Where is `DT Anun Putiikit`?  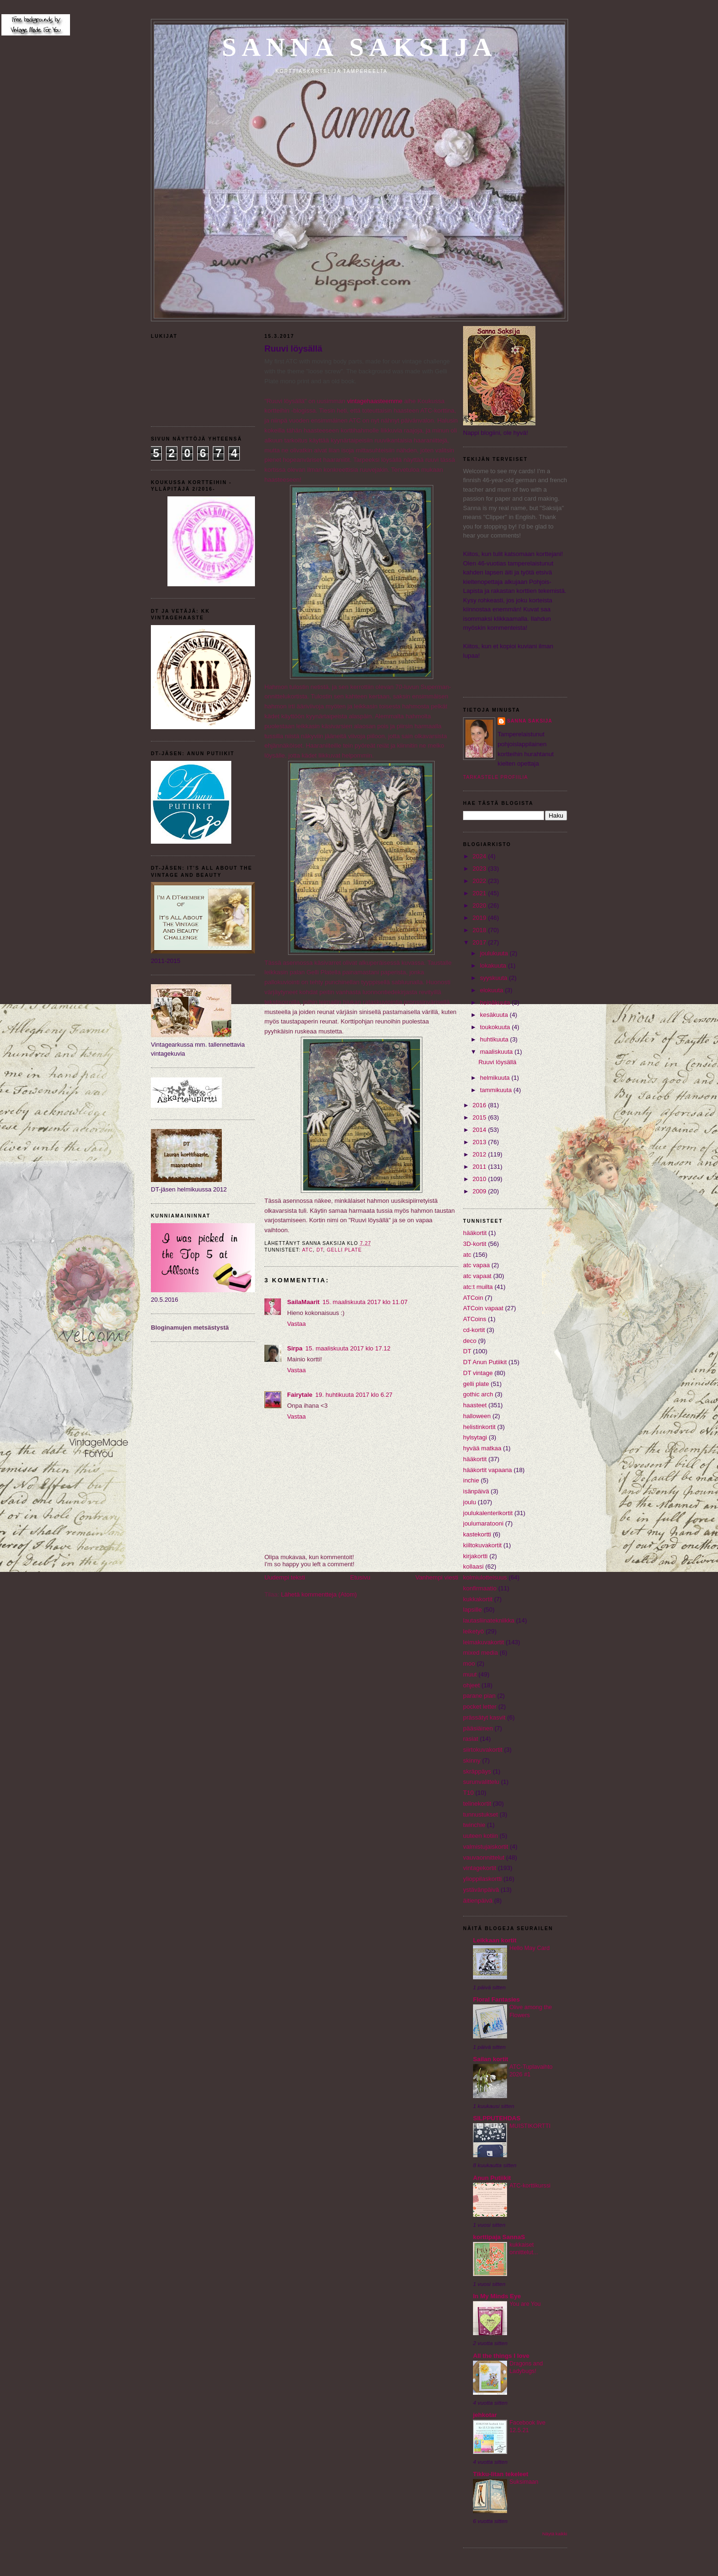
DT Anun Putiikit is located at coordinates (485, 1362).